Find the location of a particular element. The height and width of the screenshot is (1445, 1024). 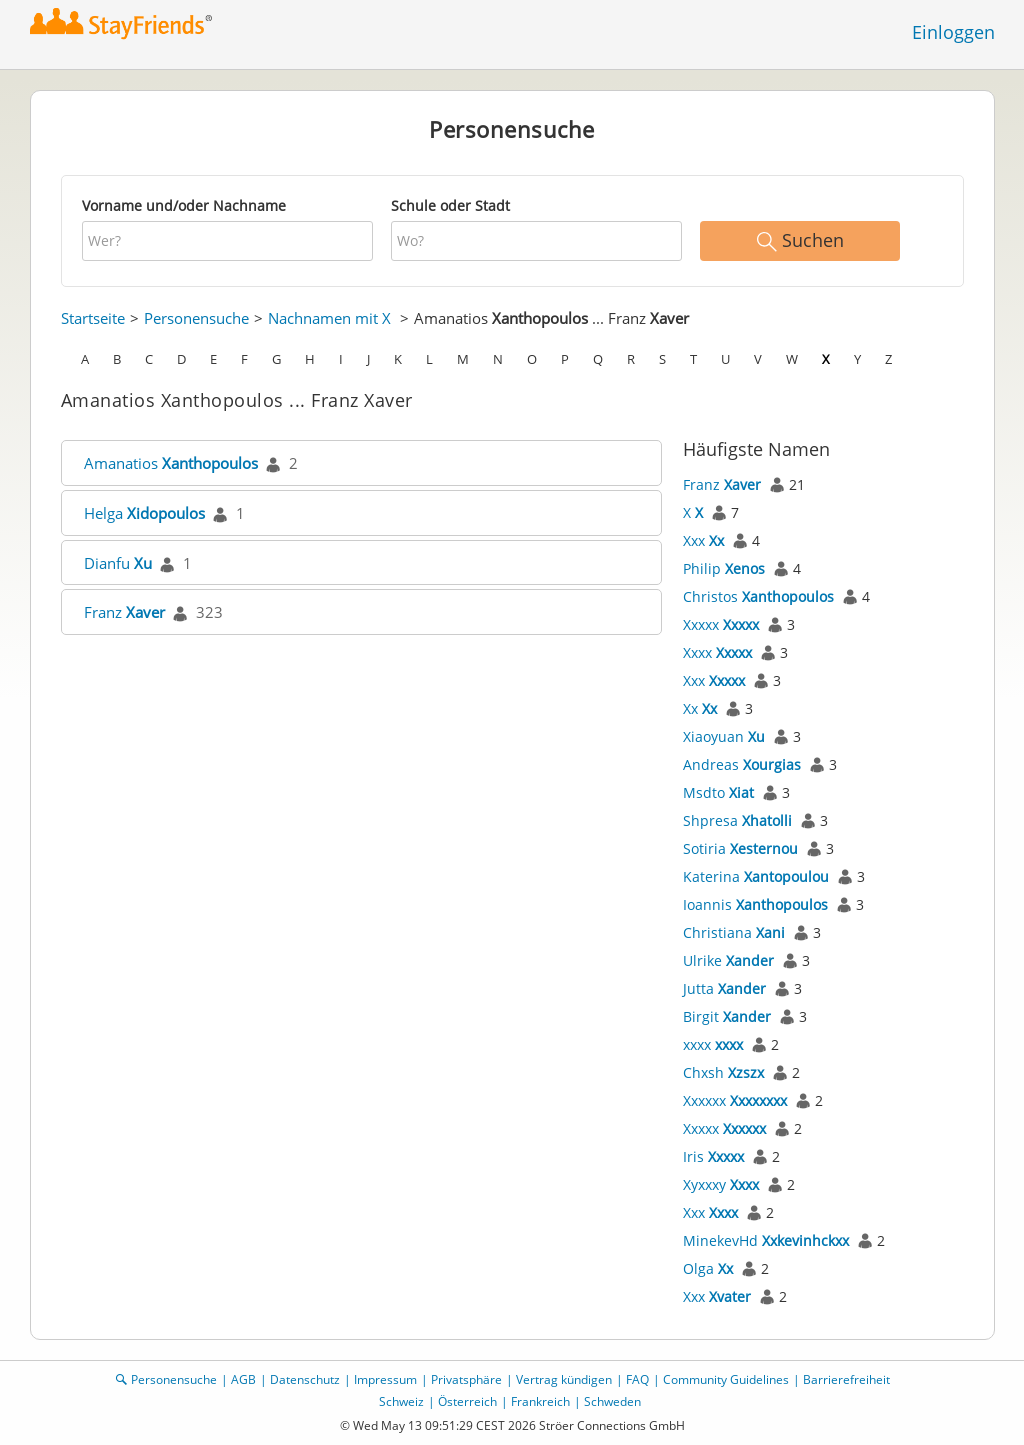

Startseite is located at coordinates (93, 318).